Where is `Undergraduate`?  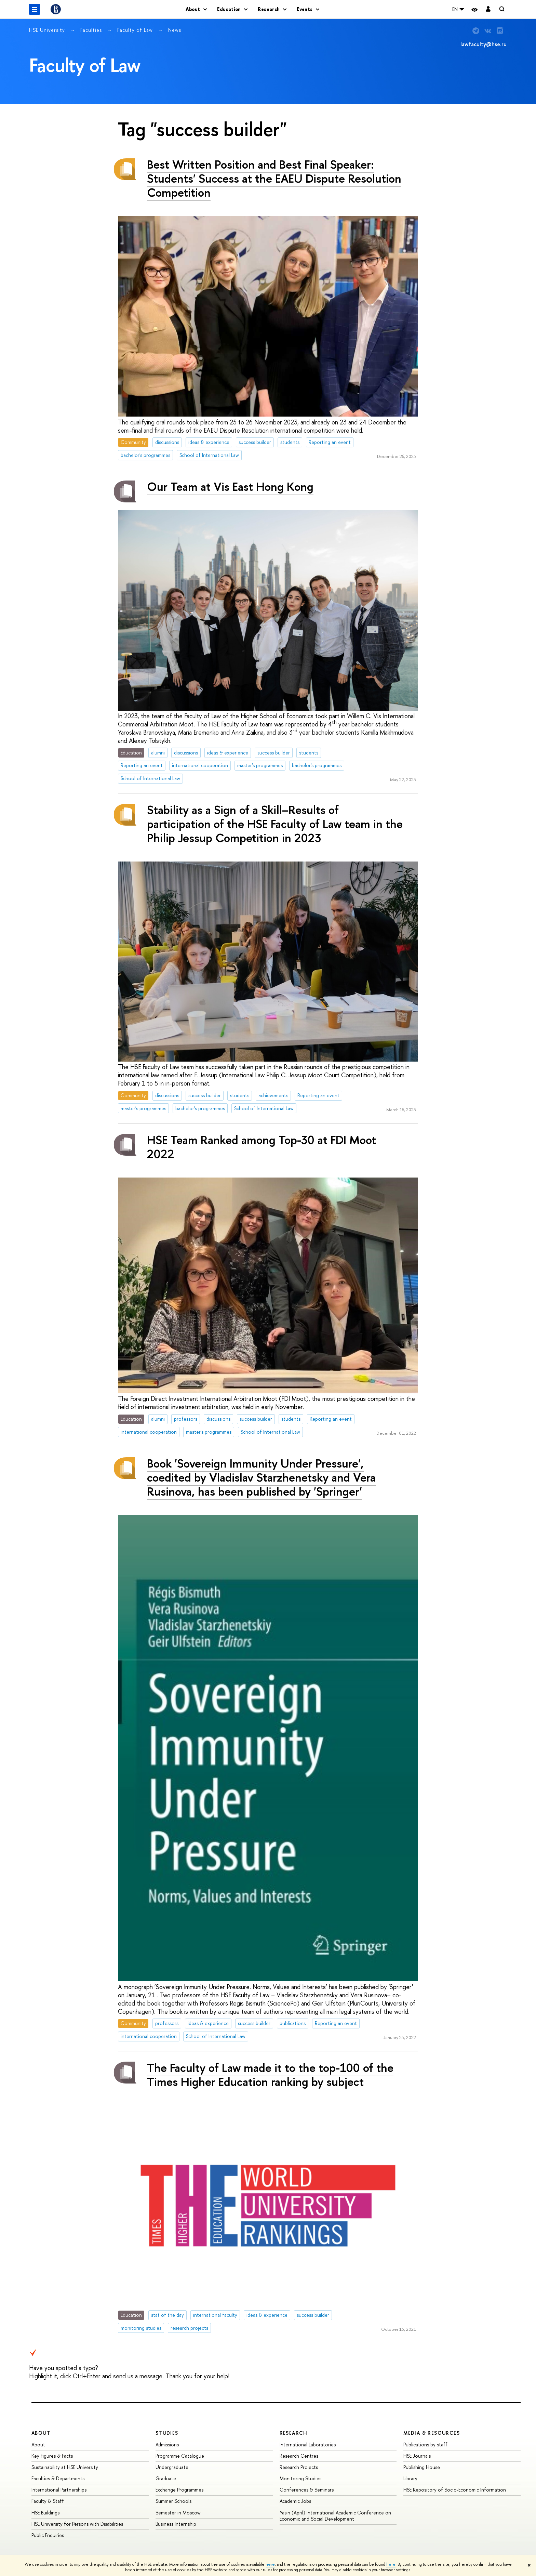
Undergraduate is located at coordinates (172, 2467).